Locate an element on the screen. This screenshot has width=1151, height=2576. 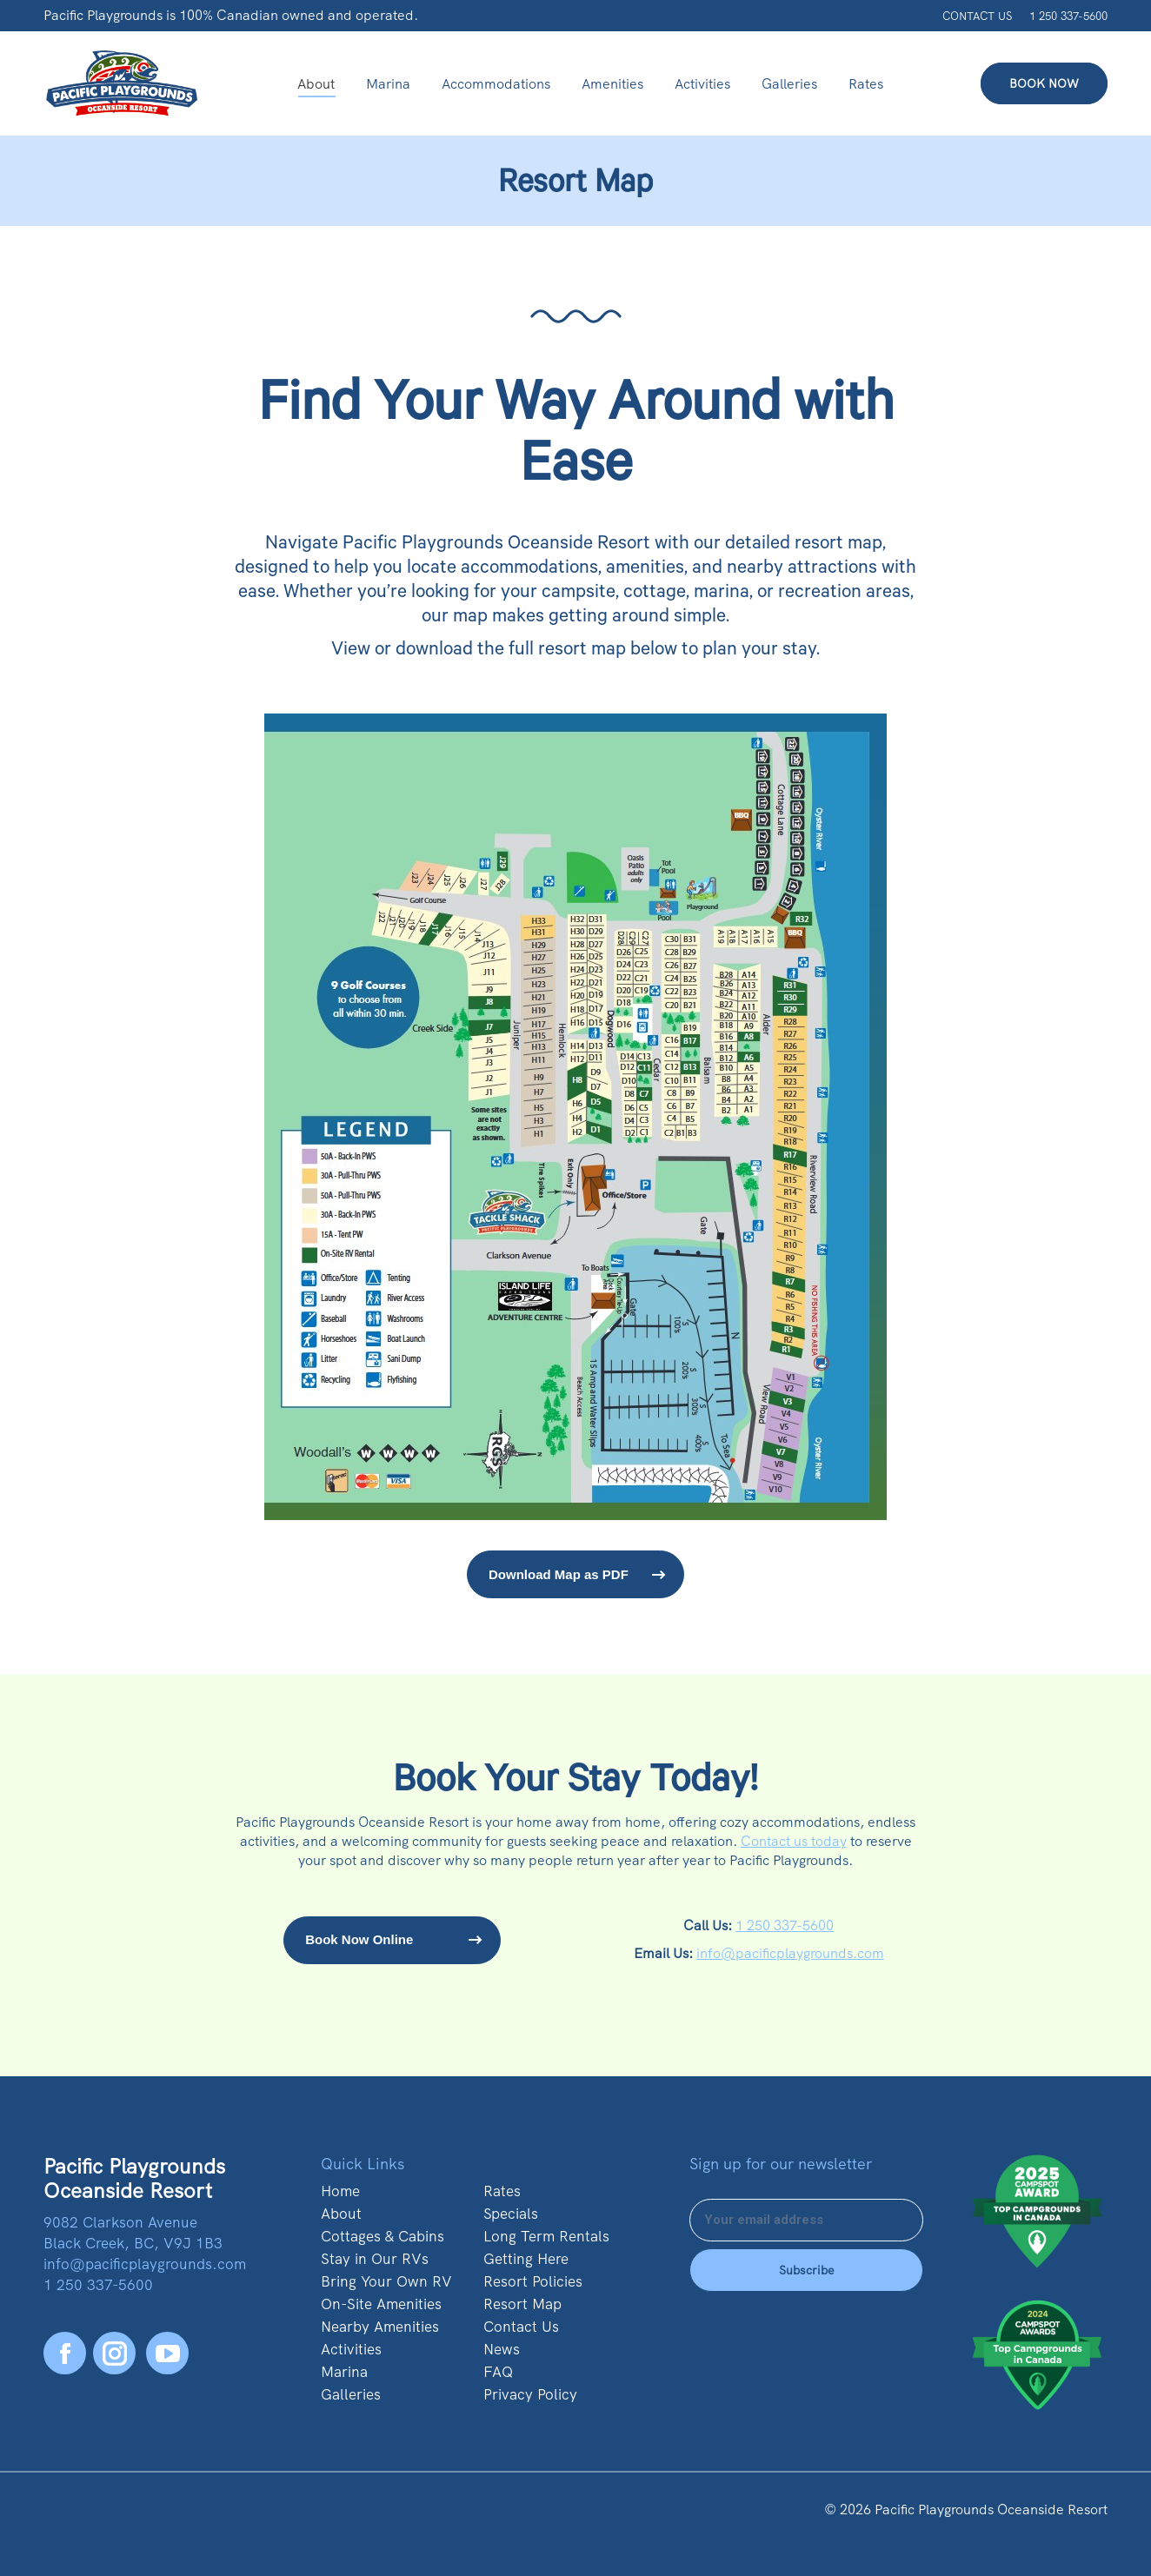
Cottages & Cabins is located at coordinates (382, 2236).